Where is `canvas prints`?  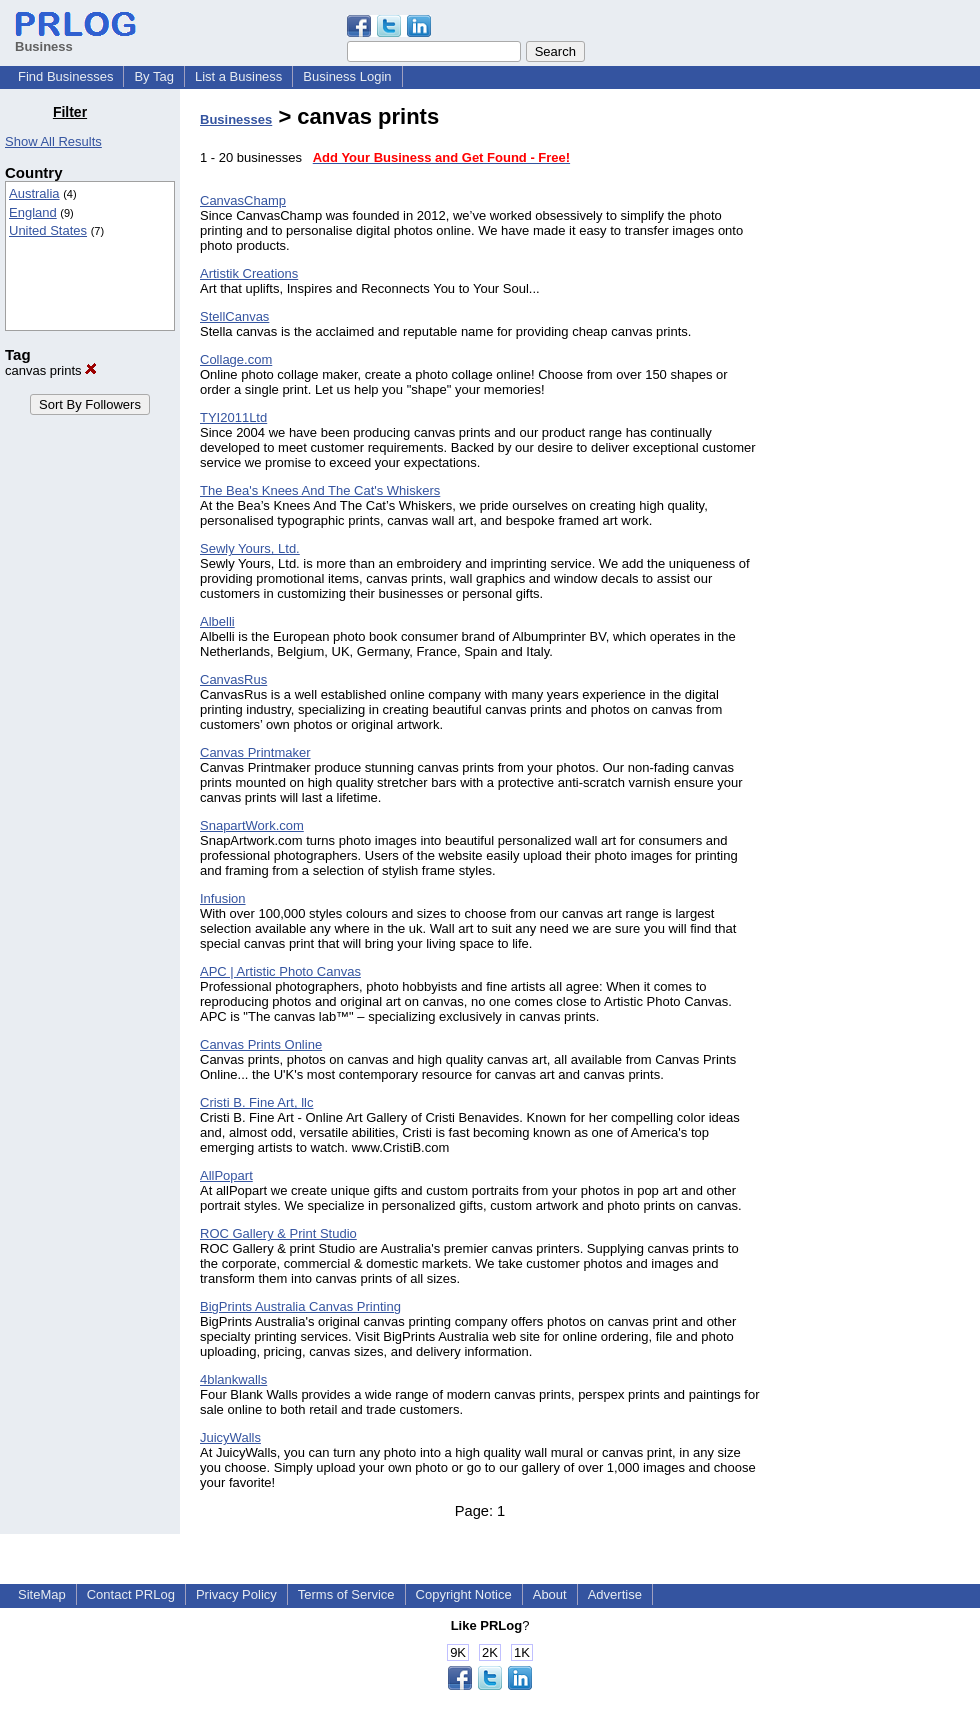
canvas prints is located at coordinates (51, 370).